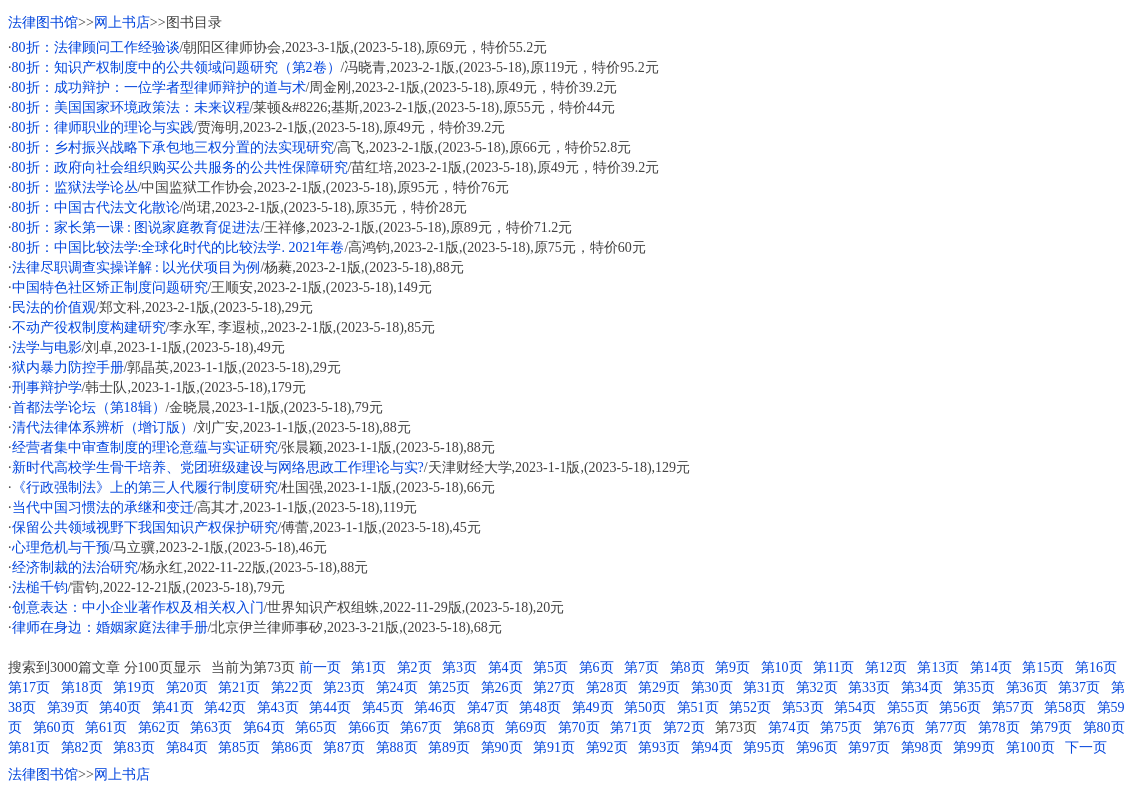  Describe the element at coordinates (631, 727) in the screenshot. I see `第71页` at that location.